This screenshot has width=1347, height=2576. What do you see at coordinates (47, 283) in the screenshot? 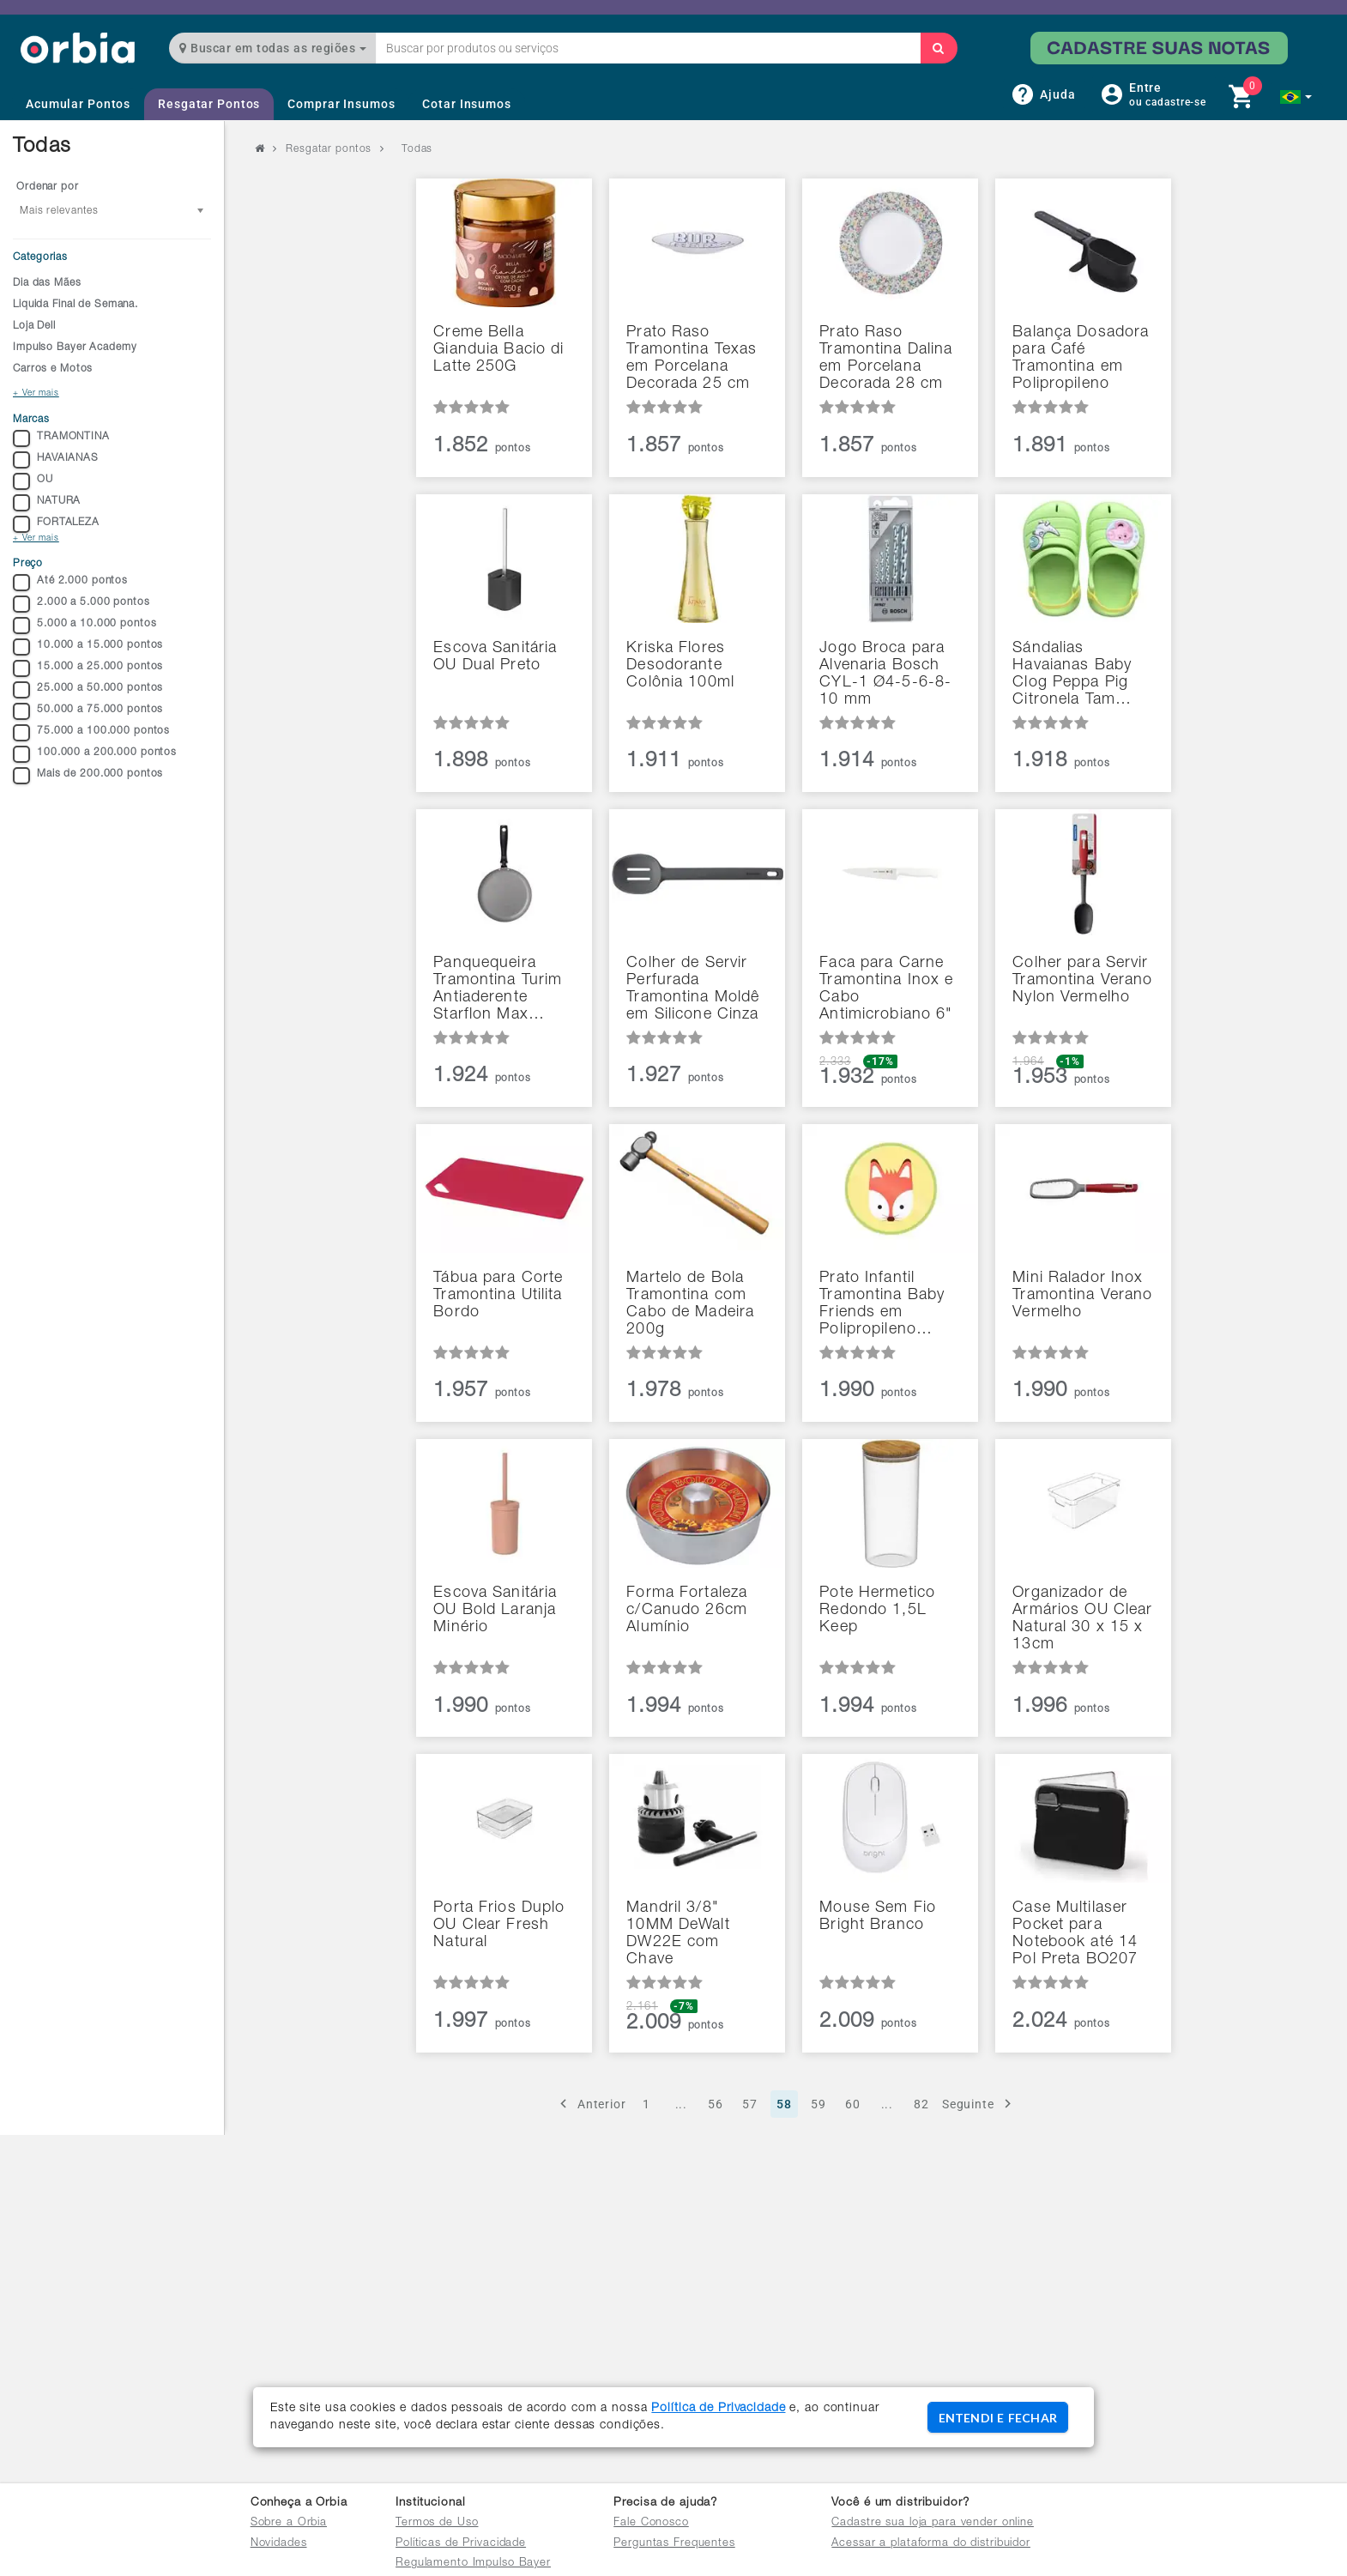
I see `Dia das Mães` at bounding box center [47, 283].